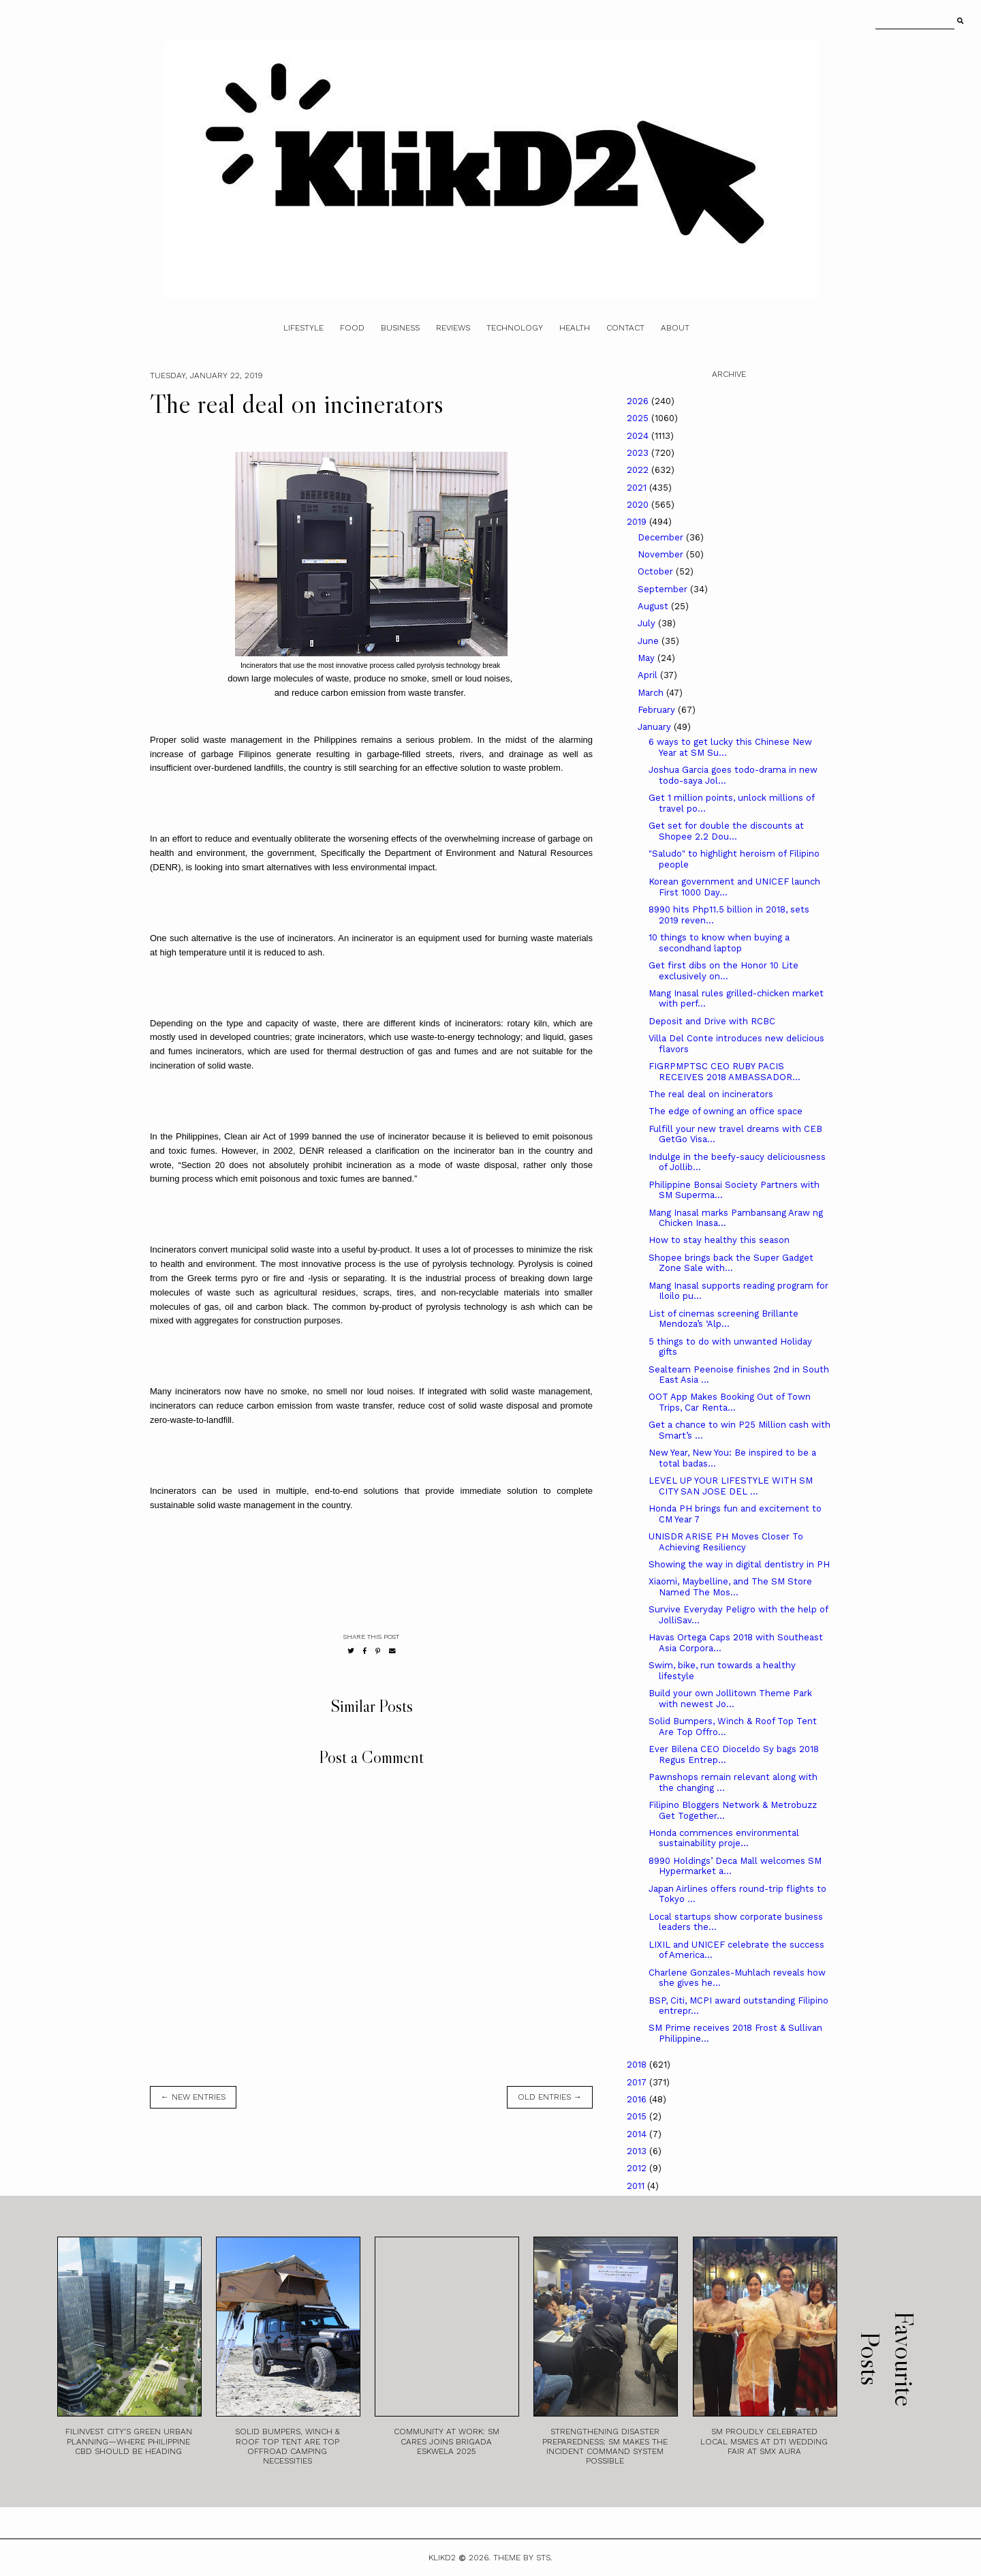  Describe the element at coordinates (638, 2168) in the screenshot. I see `2012` at that location.